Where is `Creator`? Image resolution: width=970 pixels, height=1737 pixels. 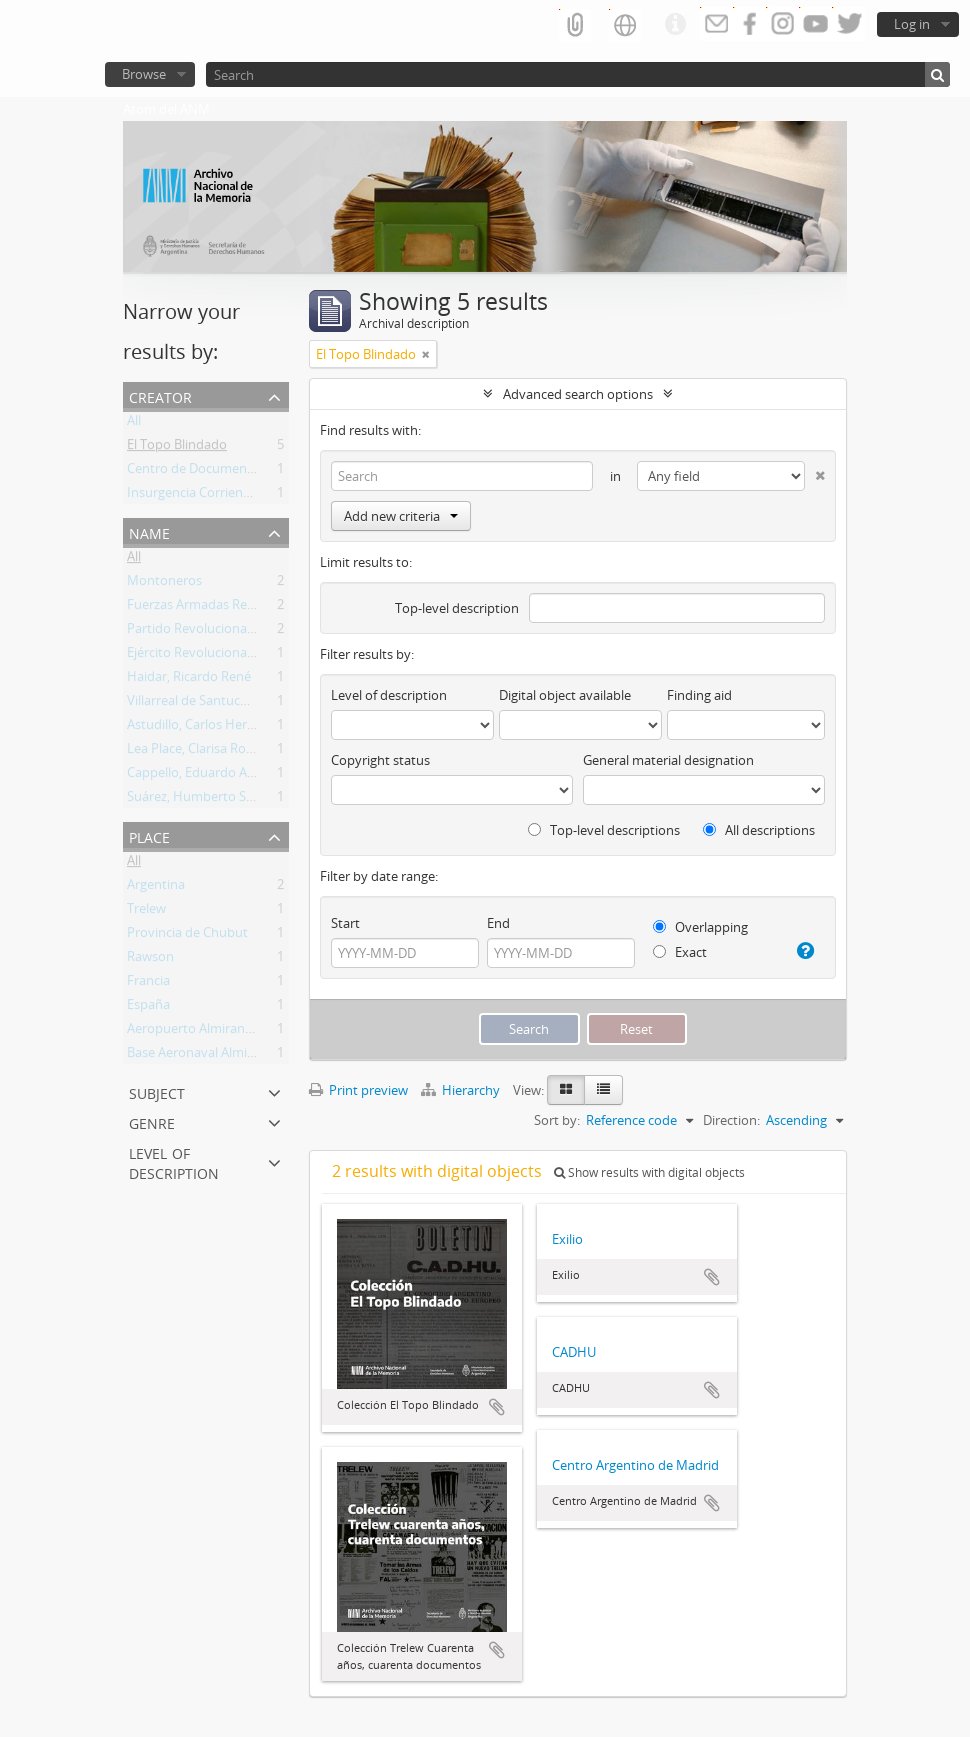 Creator is located at coordinates (160, 395).